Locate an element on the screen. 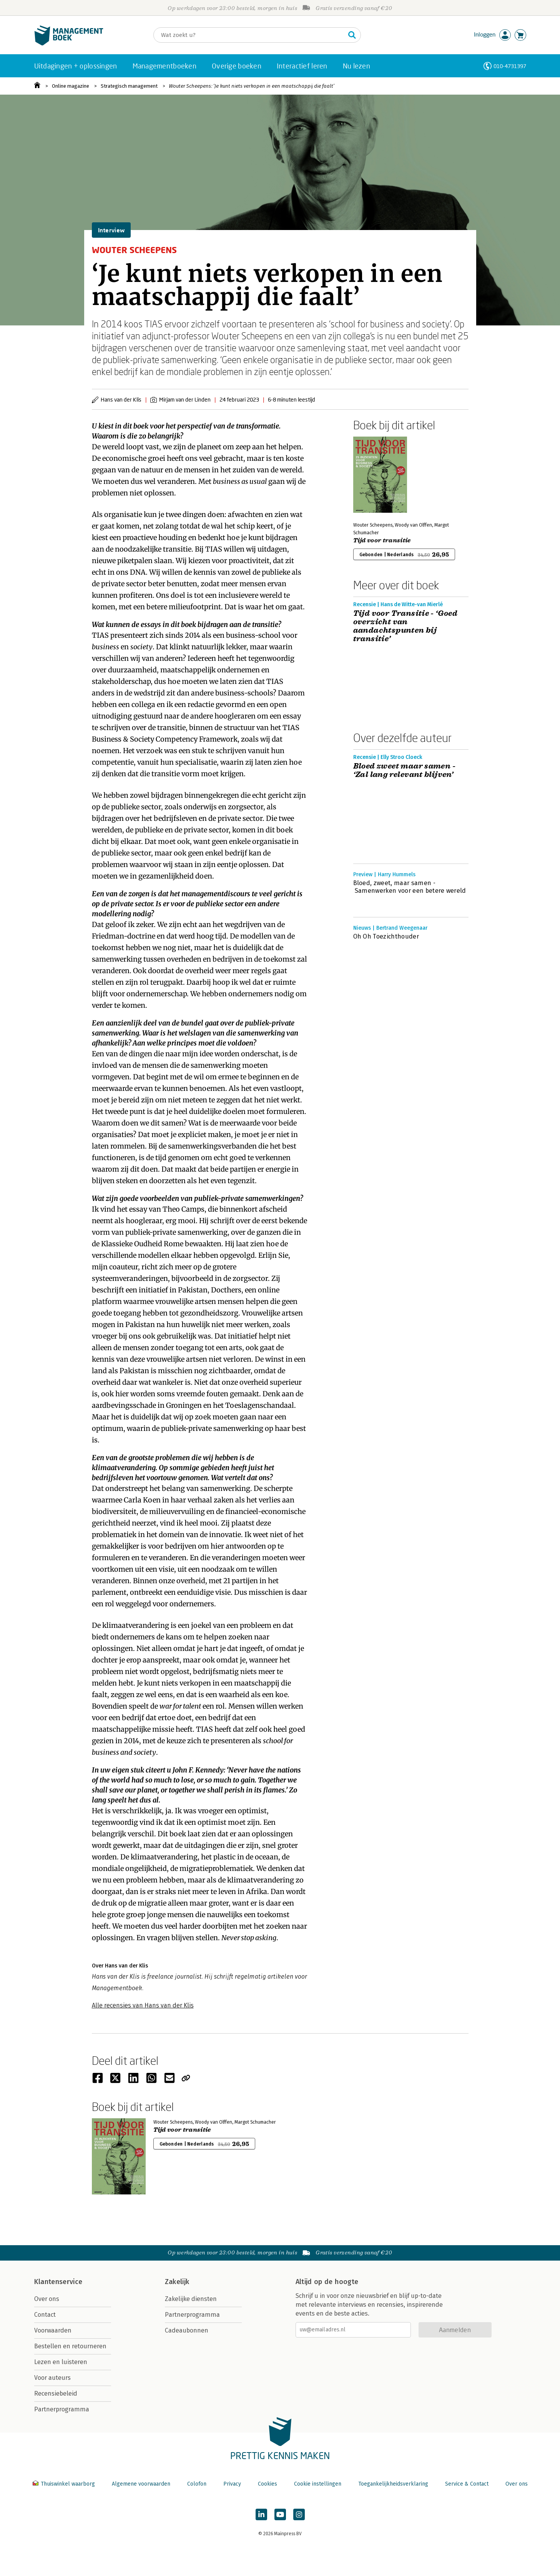 The image size is (560, 2576). Colofon is located at coordinates (196, 2484).